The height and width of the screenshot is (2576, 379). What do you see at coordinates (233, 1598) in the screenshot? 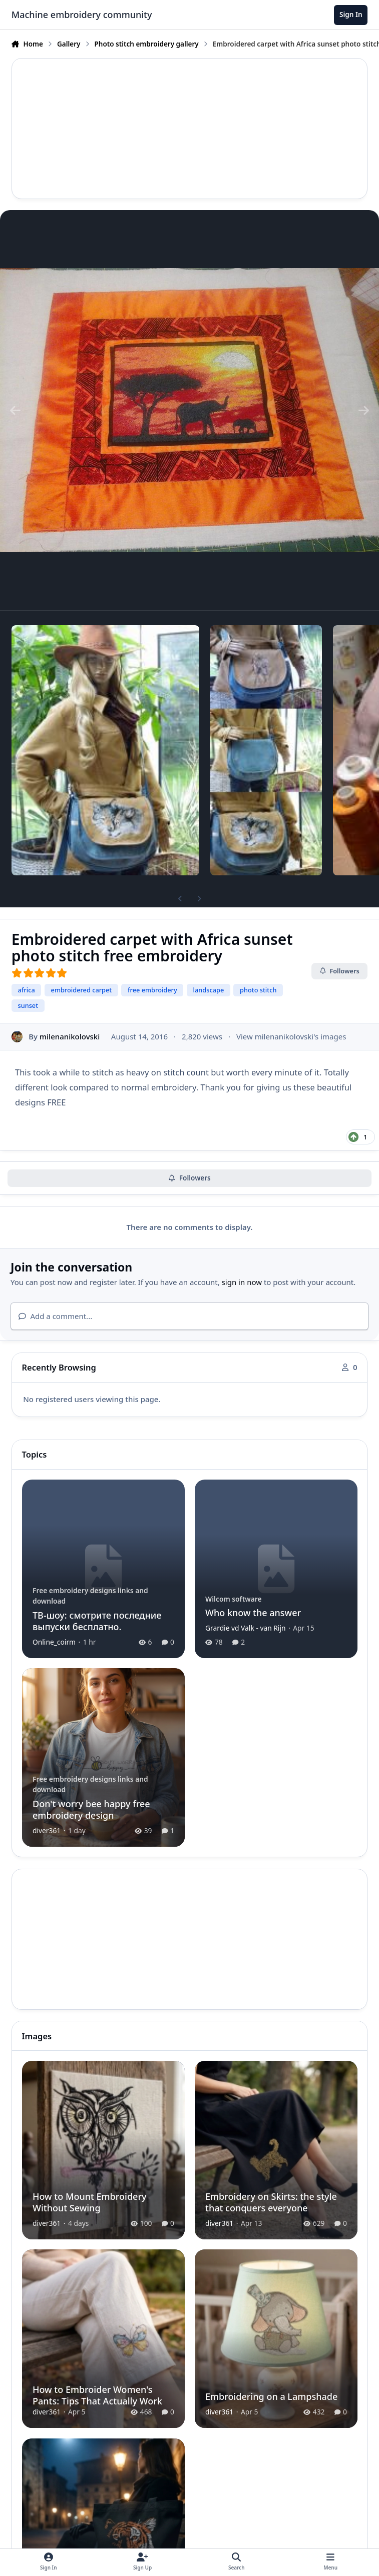
I see `Wilcom software` at bounding box center [233, 1598].